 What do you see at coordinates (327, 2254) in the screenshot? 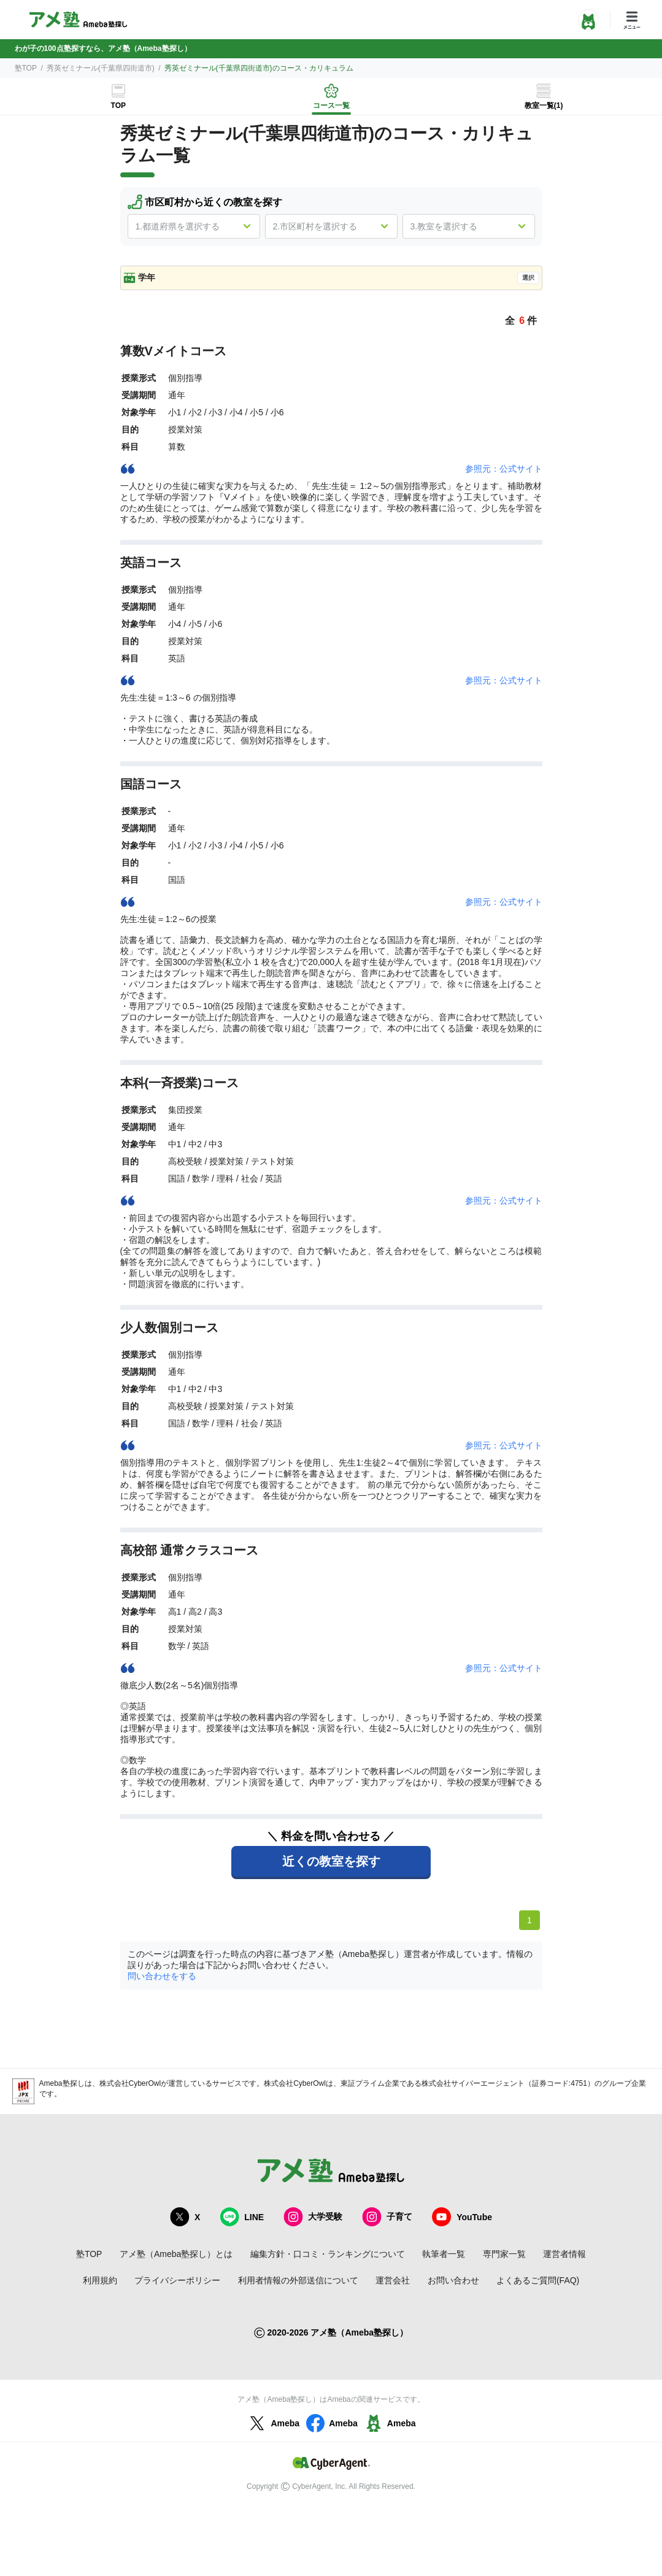
I see `編集方針・口コミ・ランキングについて` at bounding box center [327, 2254].